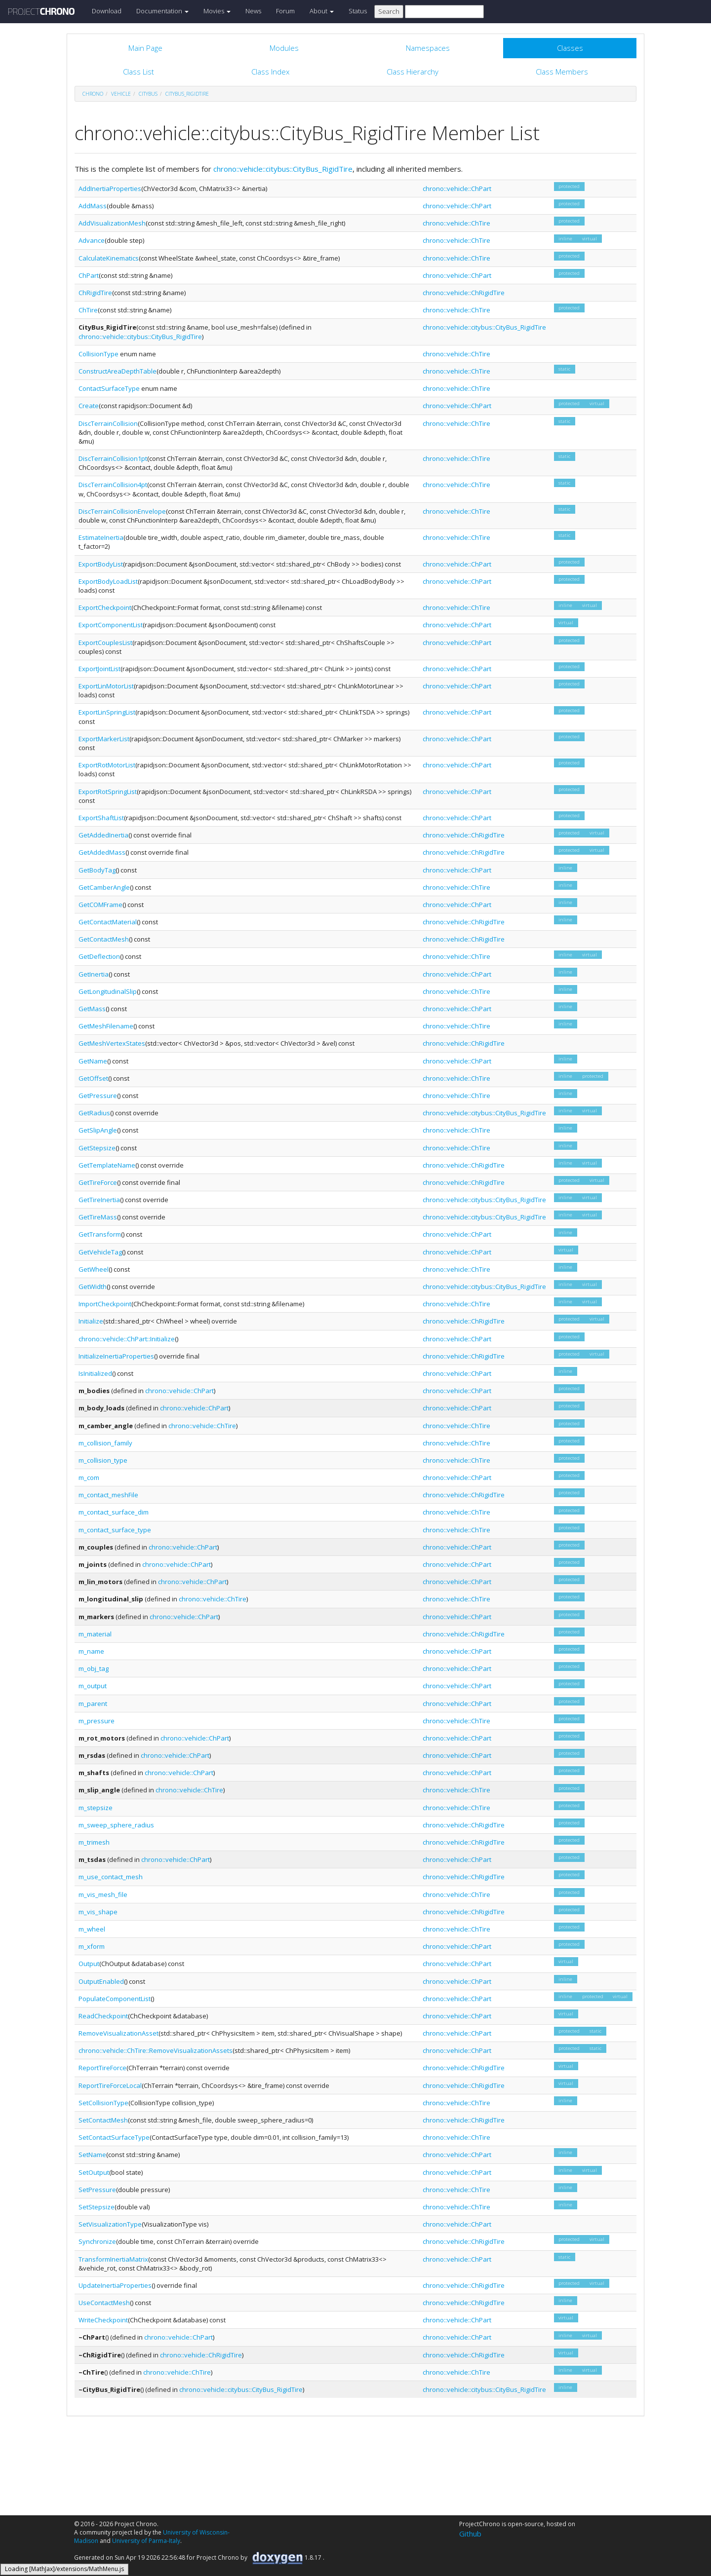 Image resolution: width=711 pixels, height=2576 pixels. What do you see at coordinates (115, 1998) in the screenshot?
I see `PopulateComponentList` at bounding box center [115, 1998].